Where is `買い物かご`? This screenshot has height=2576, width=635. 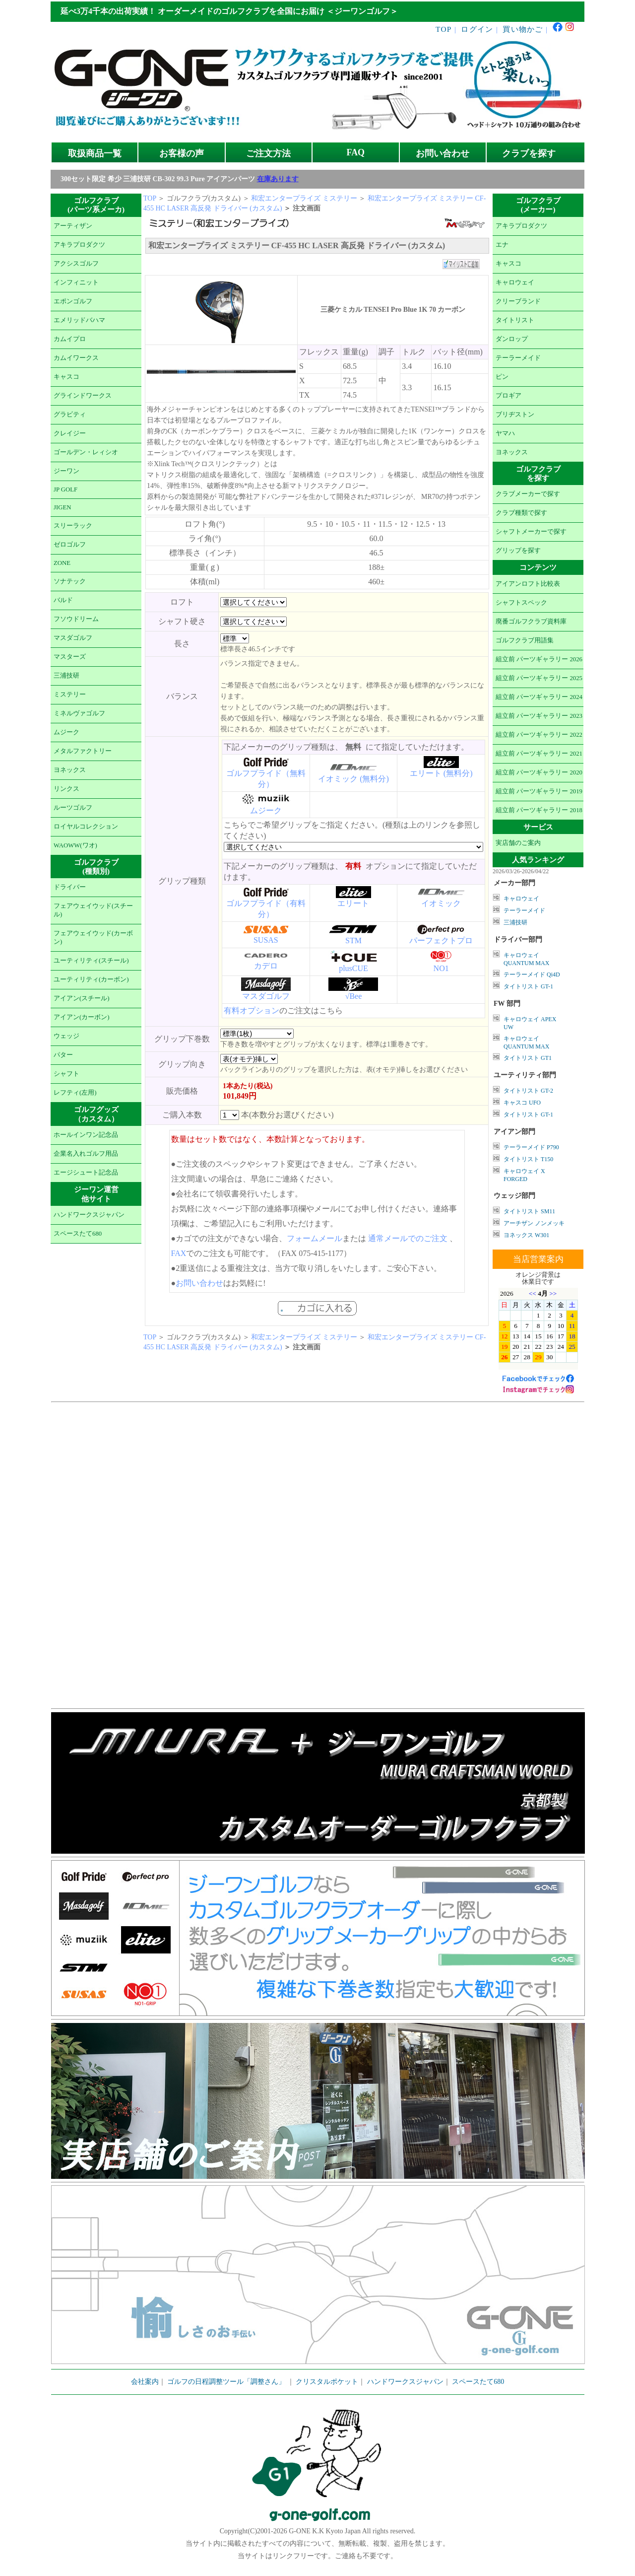 買い物かご is located at coordinates (523, 29).